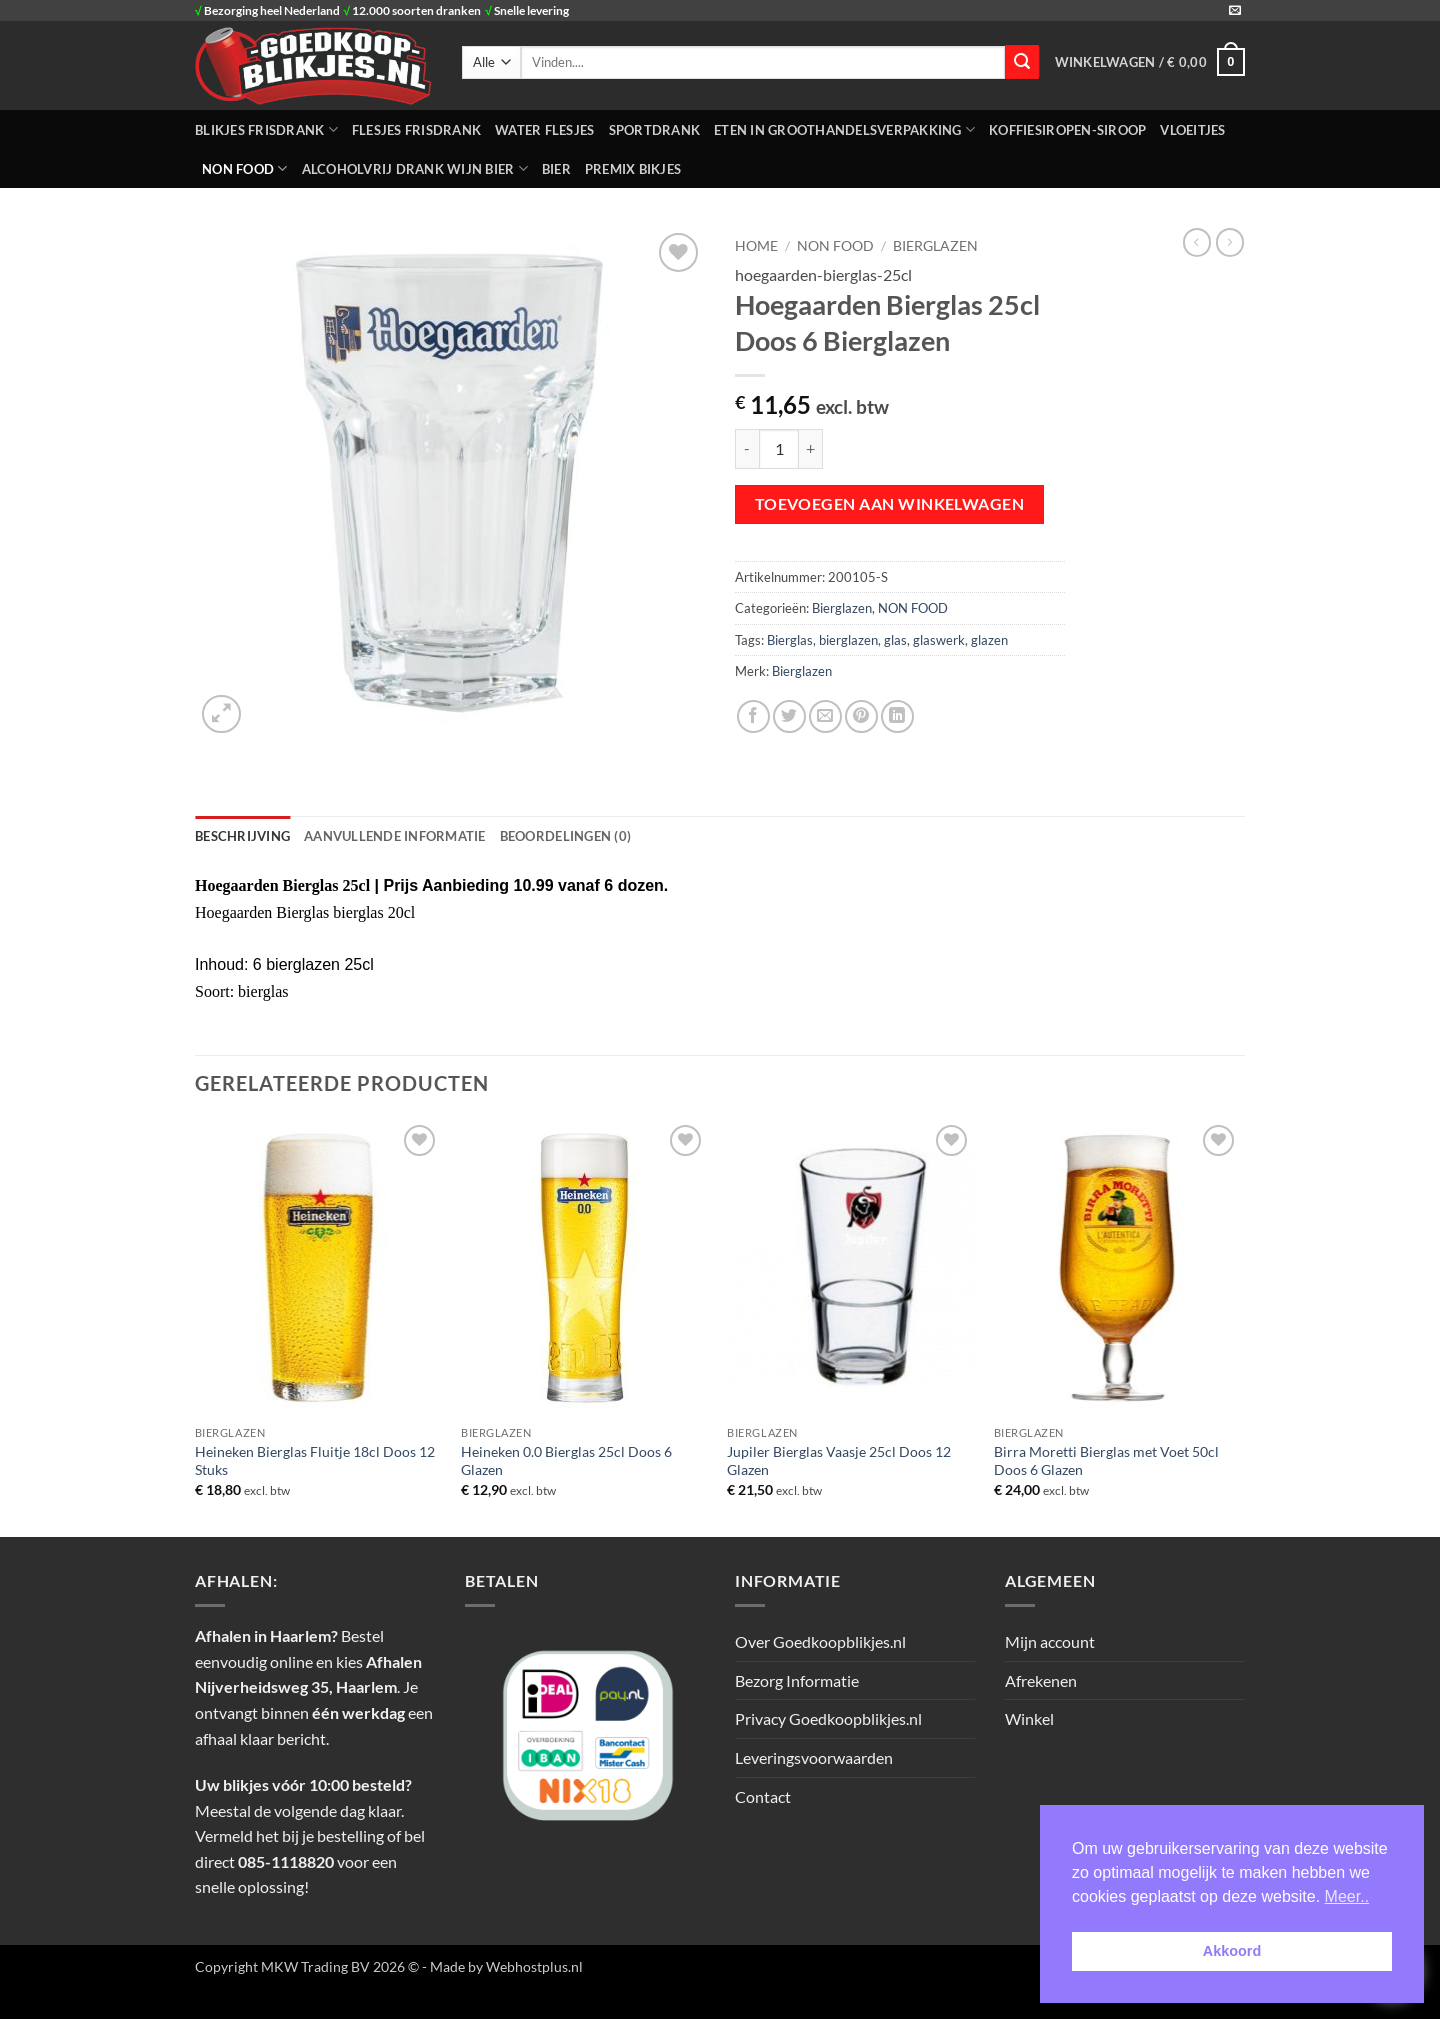  Describe the element at coordinates (828, 1718) in the screenshot. I see `Privacy Goedkoopblikjes.nl` at that location.